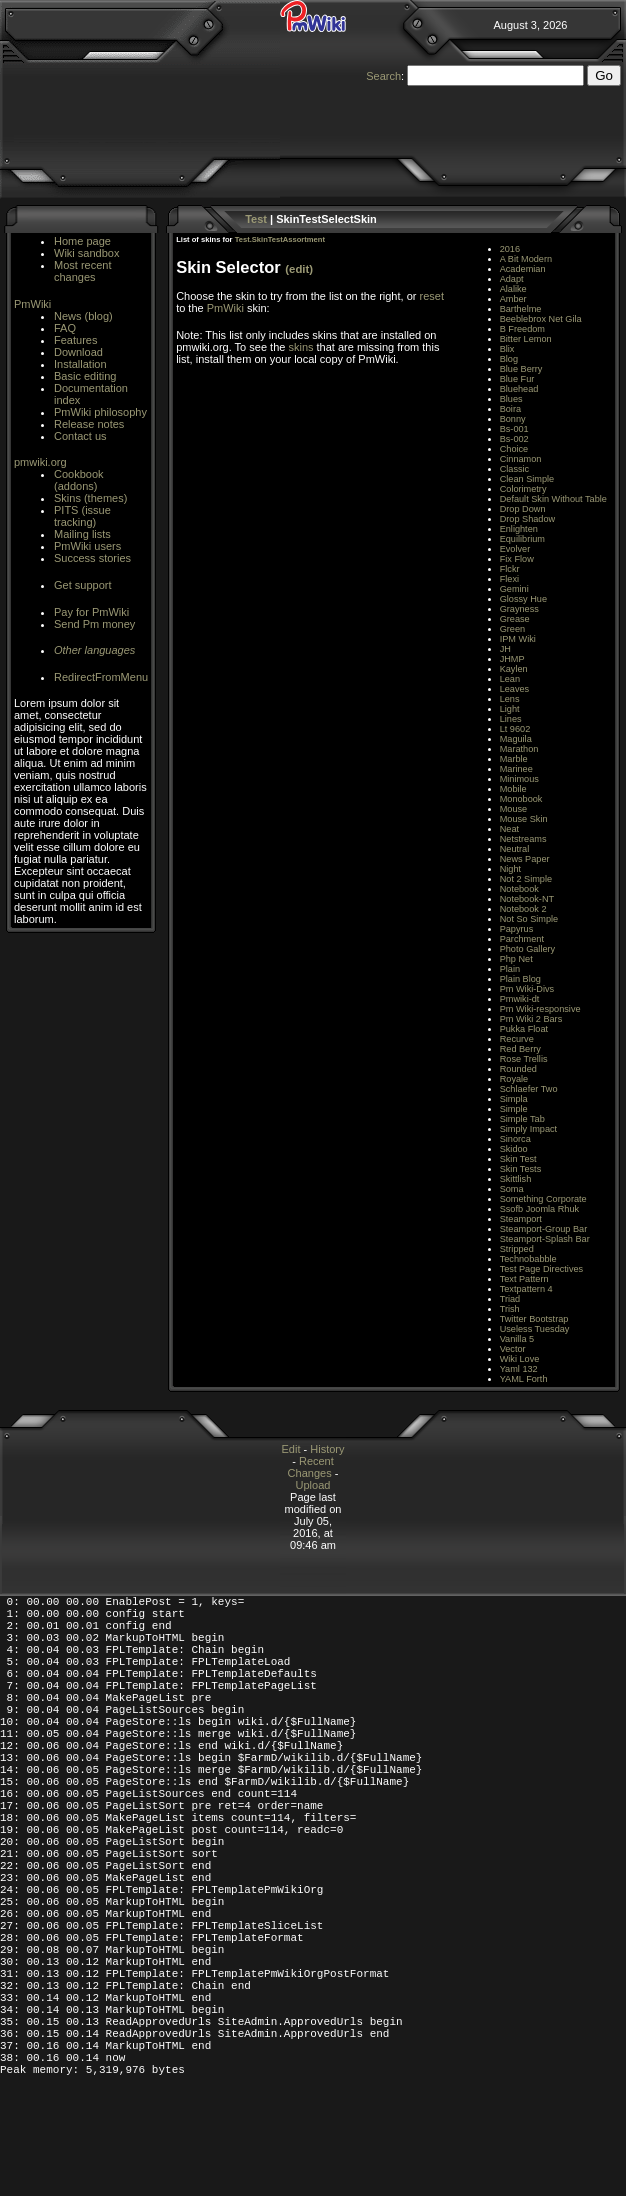 The image size is (626, 2196). What do you see at coordinates (520, 999) in the screenshot?
I see `Pmwiki-dt` at bounding box center [520, 999].